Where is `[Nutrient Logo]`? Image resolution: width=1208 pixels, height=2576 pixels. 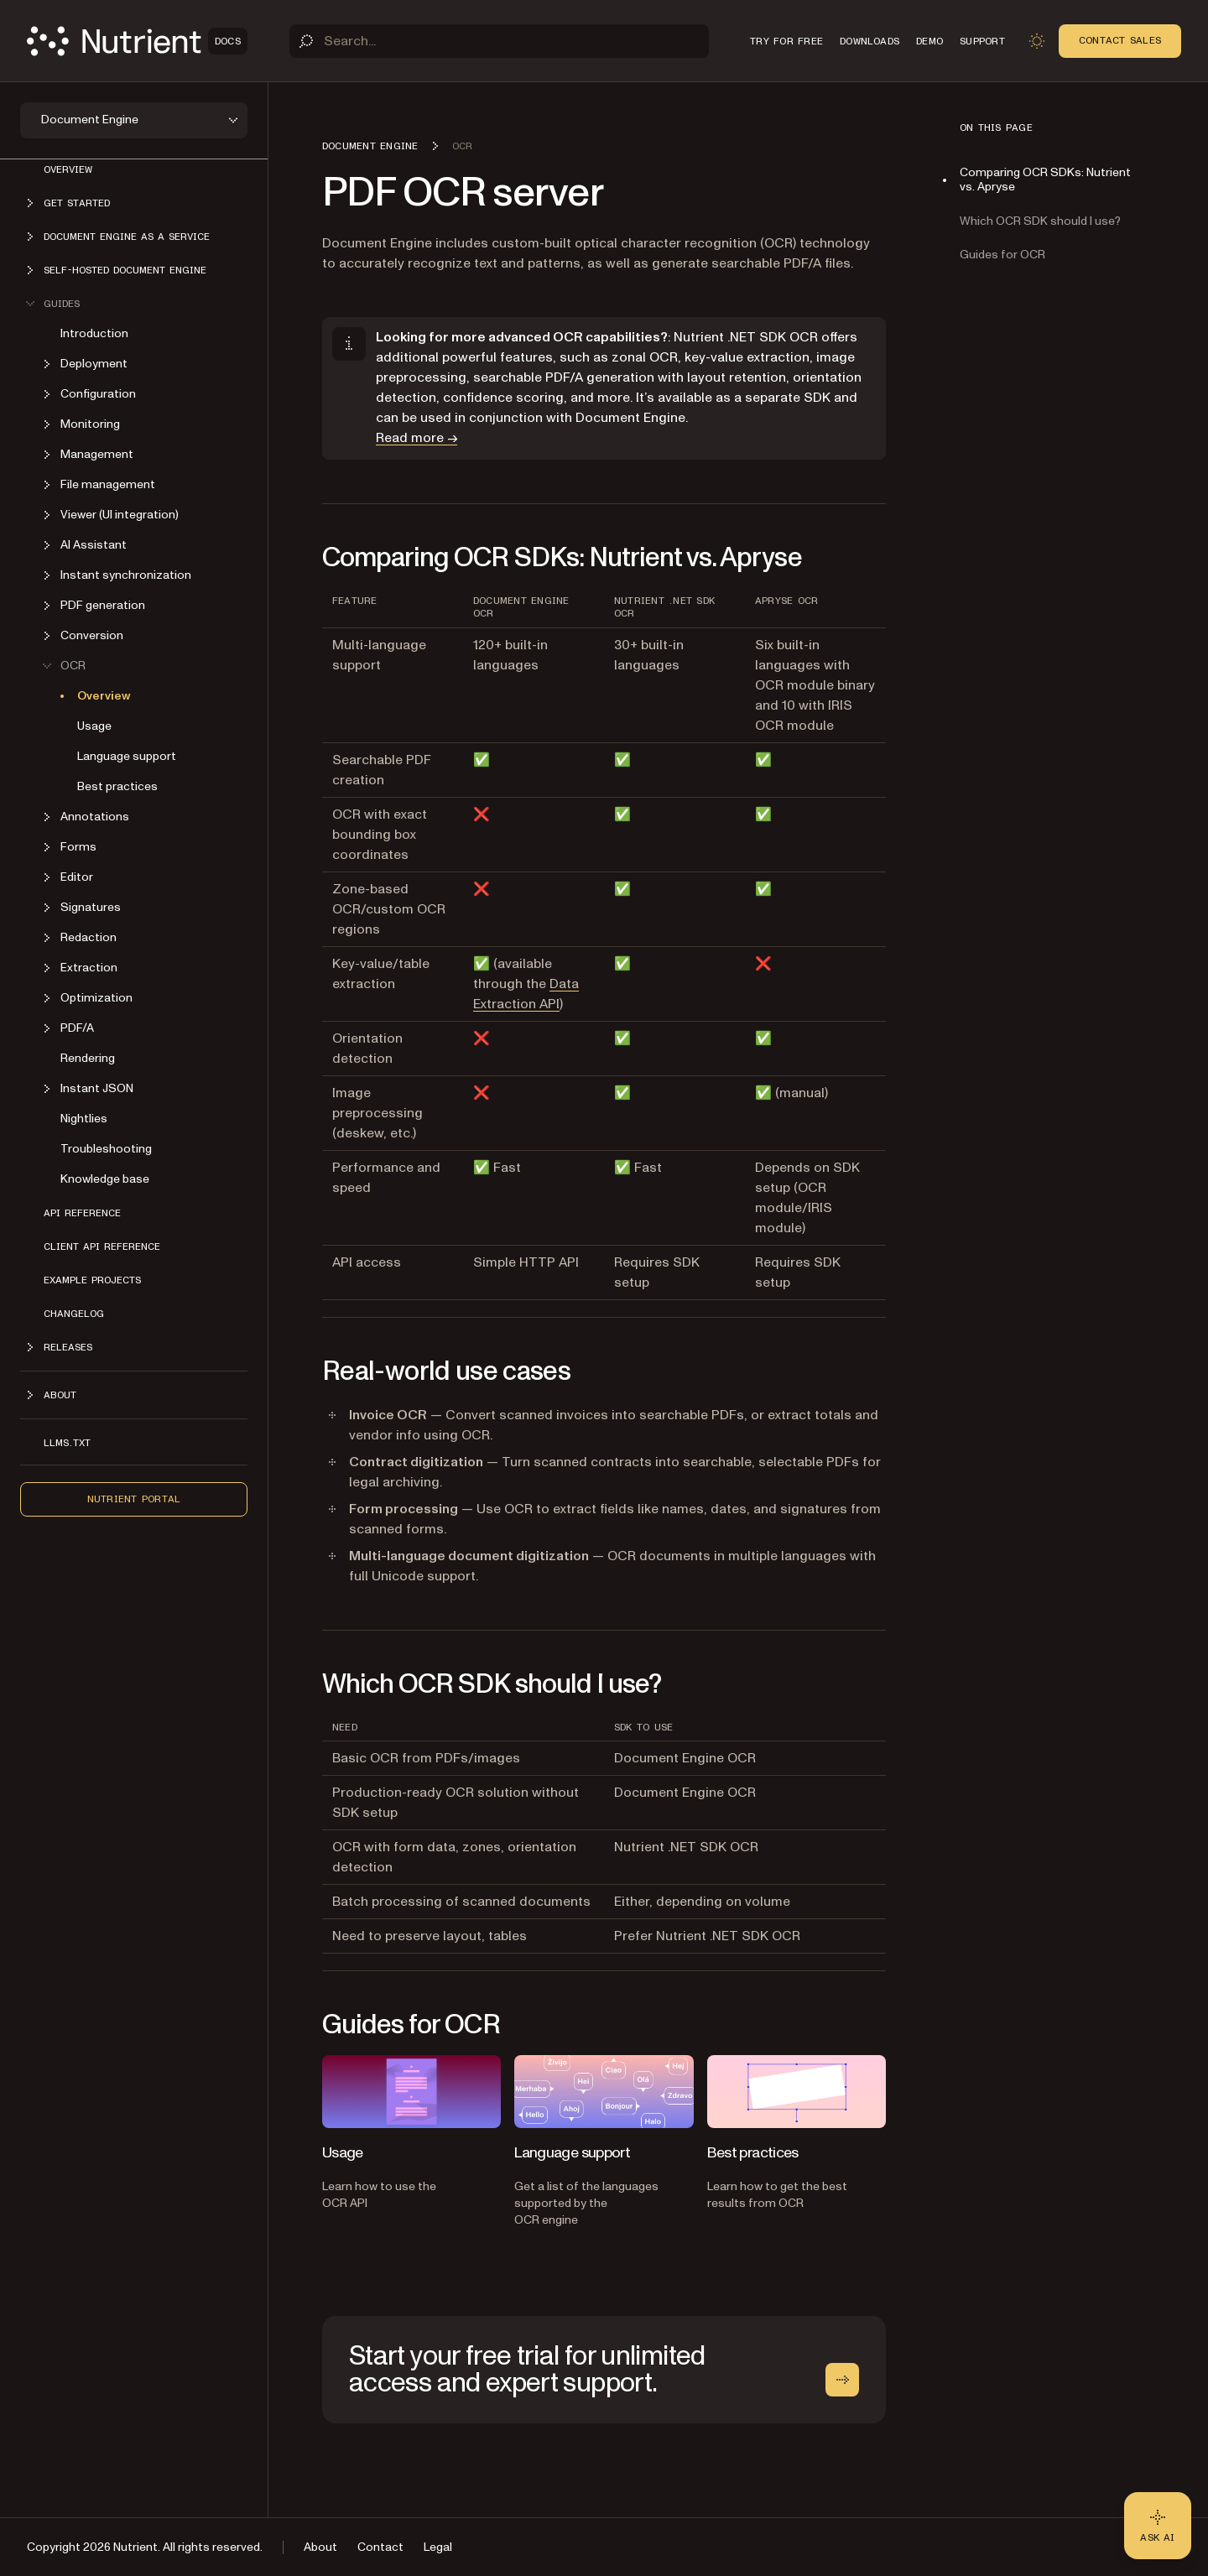 [Nutrient Logo] is located at coordinates (137, 41).